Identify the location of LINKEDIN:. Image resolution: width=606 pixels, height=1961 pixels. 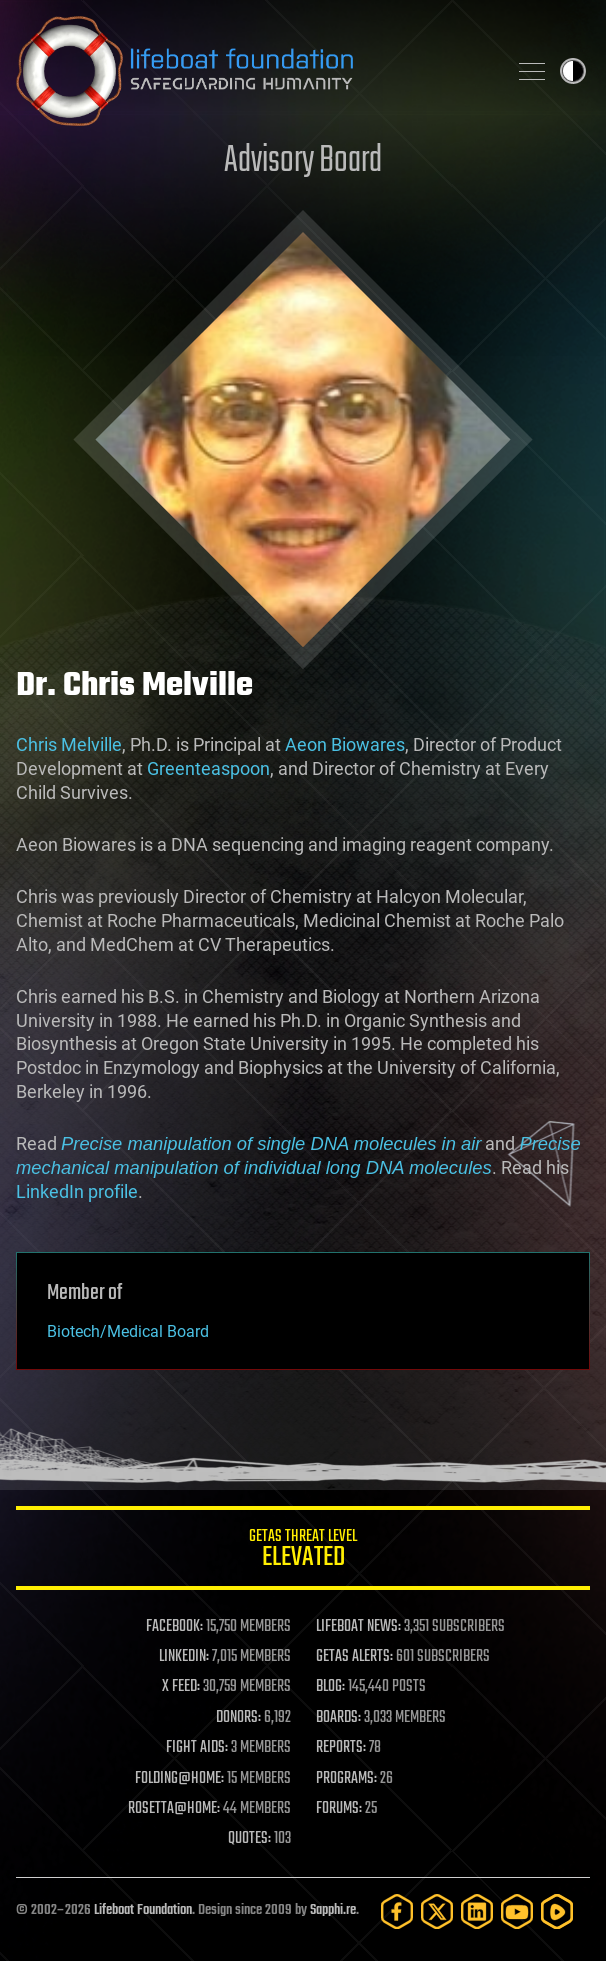
(184, 1657).